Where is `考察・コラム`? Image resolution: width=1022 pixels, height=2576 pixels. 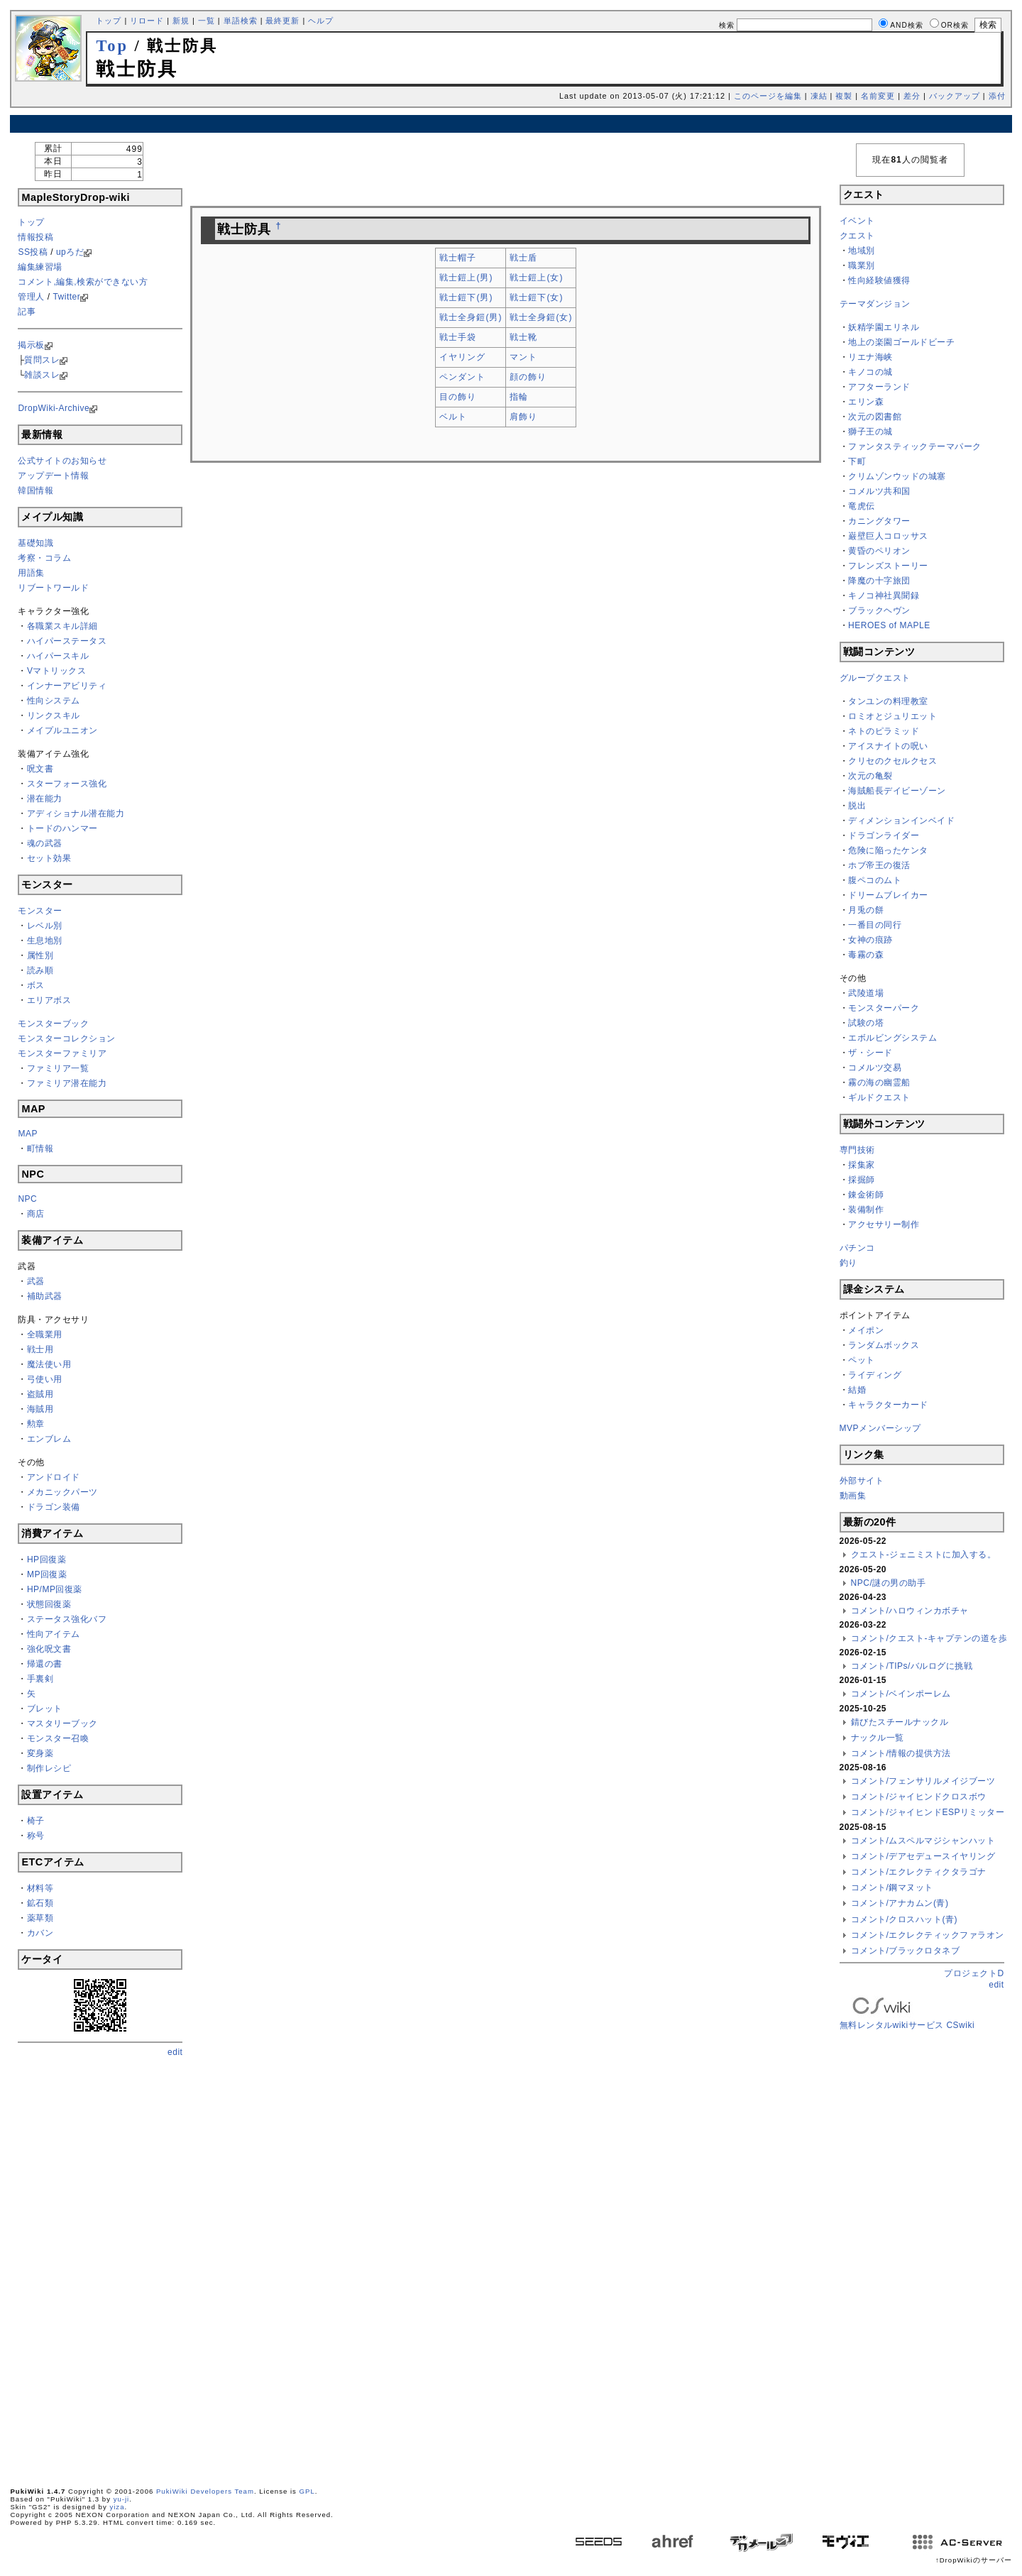 考察・コラム is located at coordinates (44, 558).